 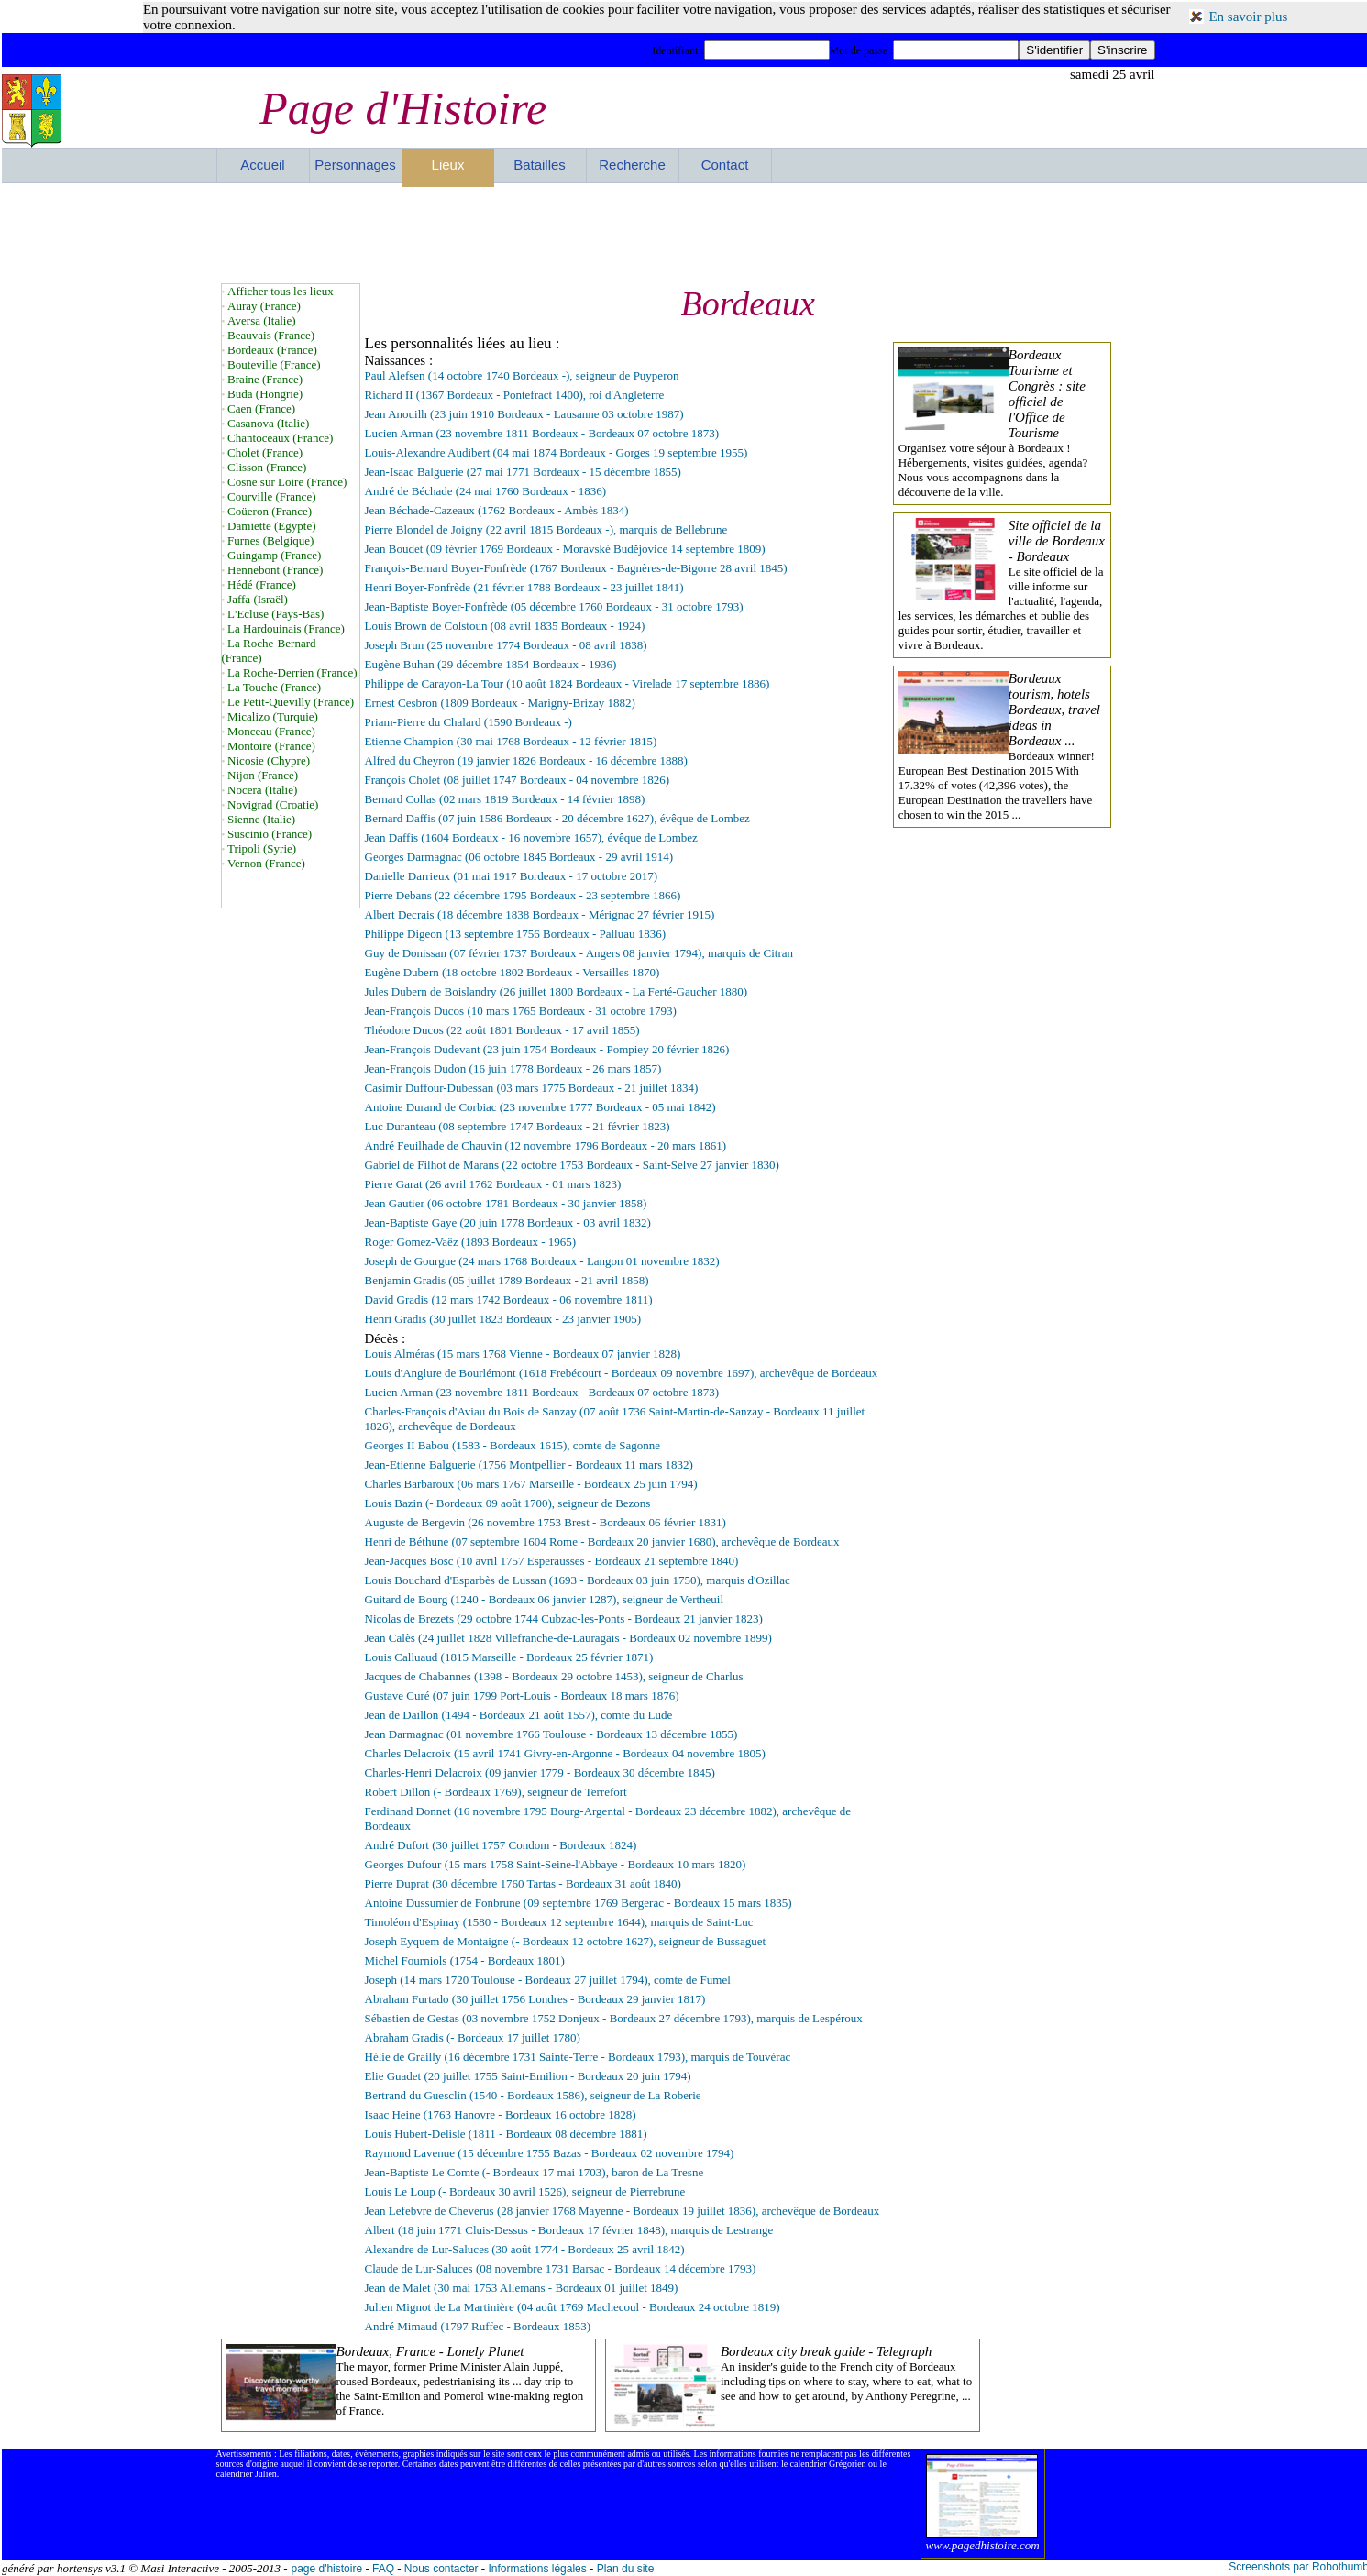 I want to click on L'Ecluse (Pays-Bas), so click(x=275, y=614).